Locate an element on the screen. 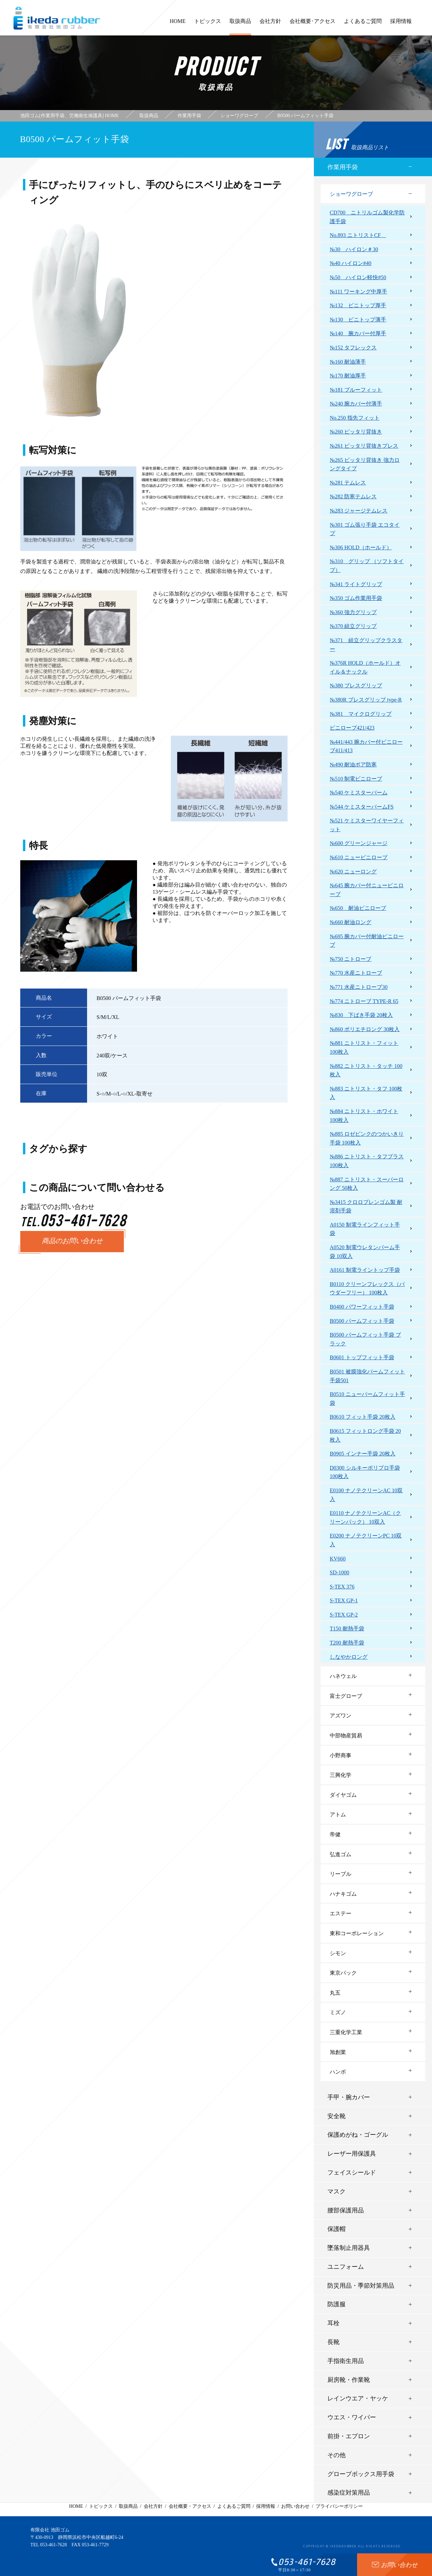 The height and width of the screenshot is (2576, 432). №882 ニトリスト・タッチ 100枚入 is located at coordinates (366, 1070).